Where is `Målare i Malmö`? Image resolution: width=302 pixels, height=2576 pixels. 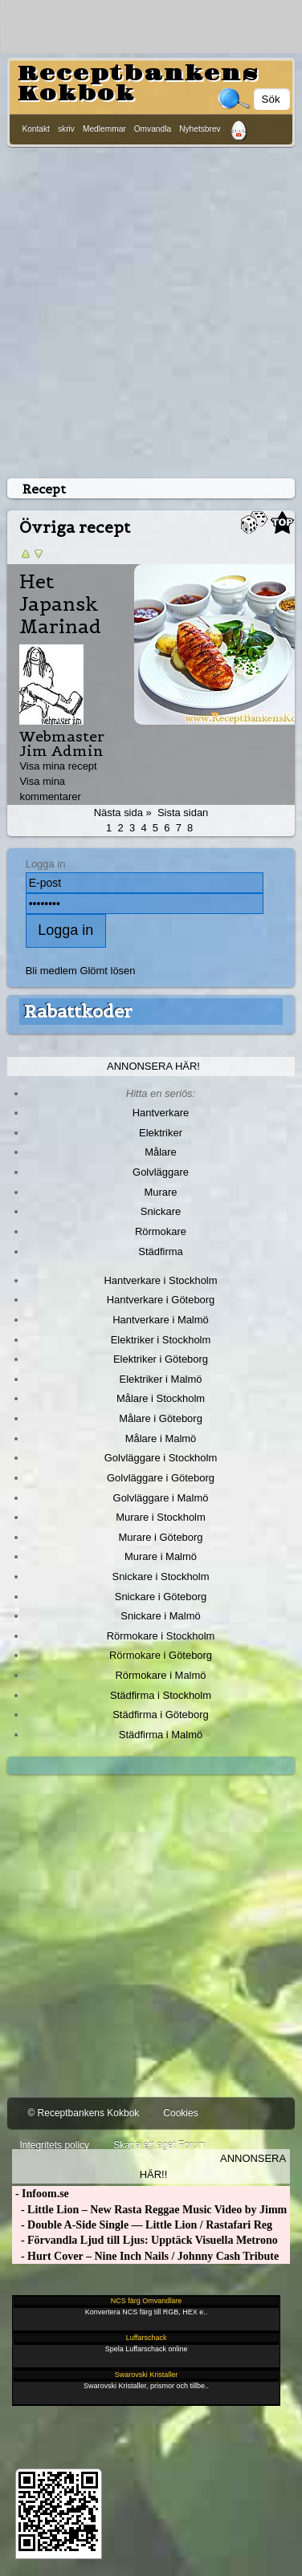
Målare i Malmö is located at coordinates (161, 1438).